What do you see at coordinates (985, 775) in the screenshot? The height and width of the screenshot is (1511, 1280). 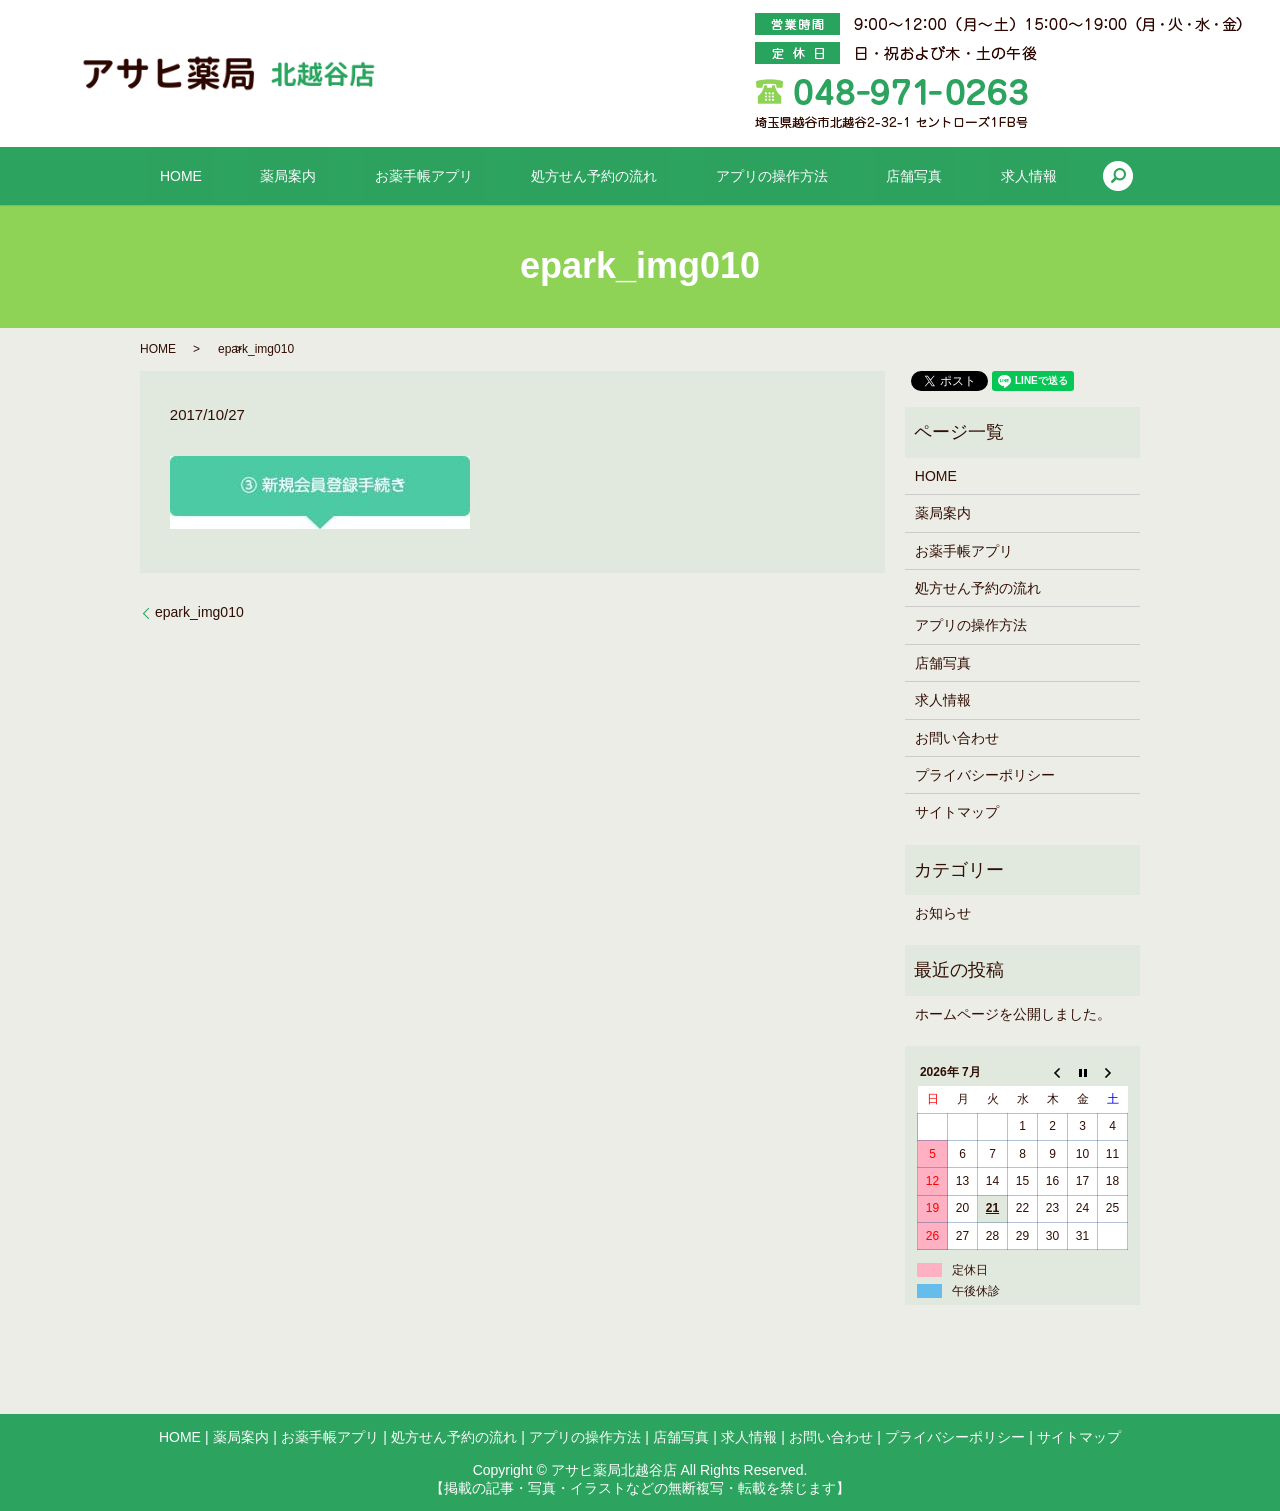 I see `プライバシーポリシー` at bounding box center [985, 775].